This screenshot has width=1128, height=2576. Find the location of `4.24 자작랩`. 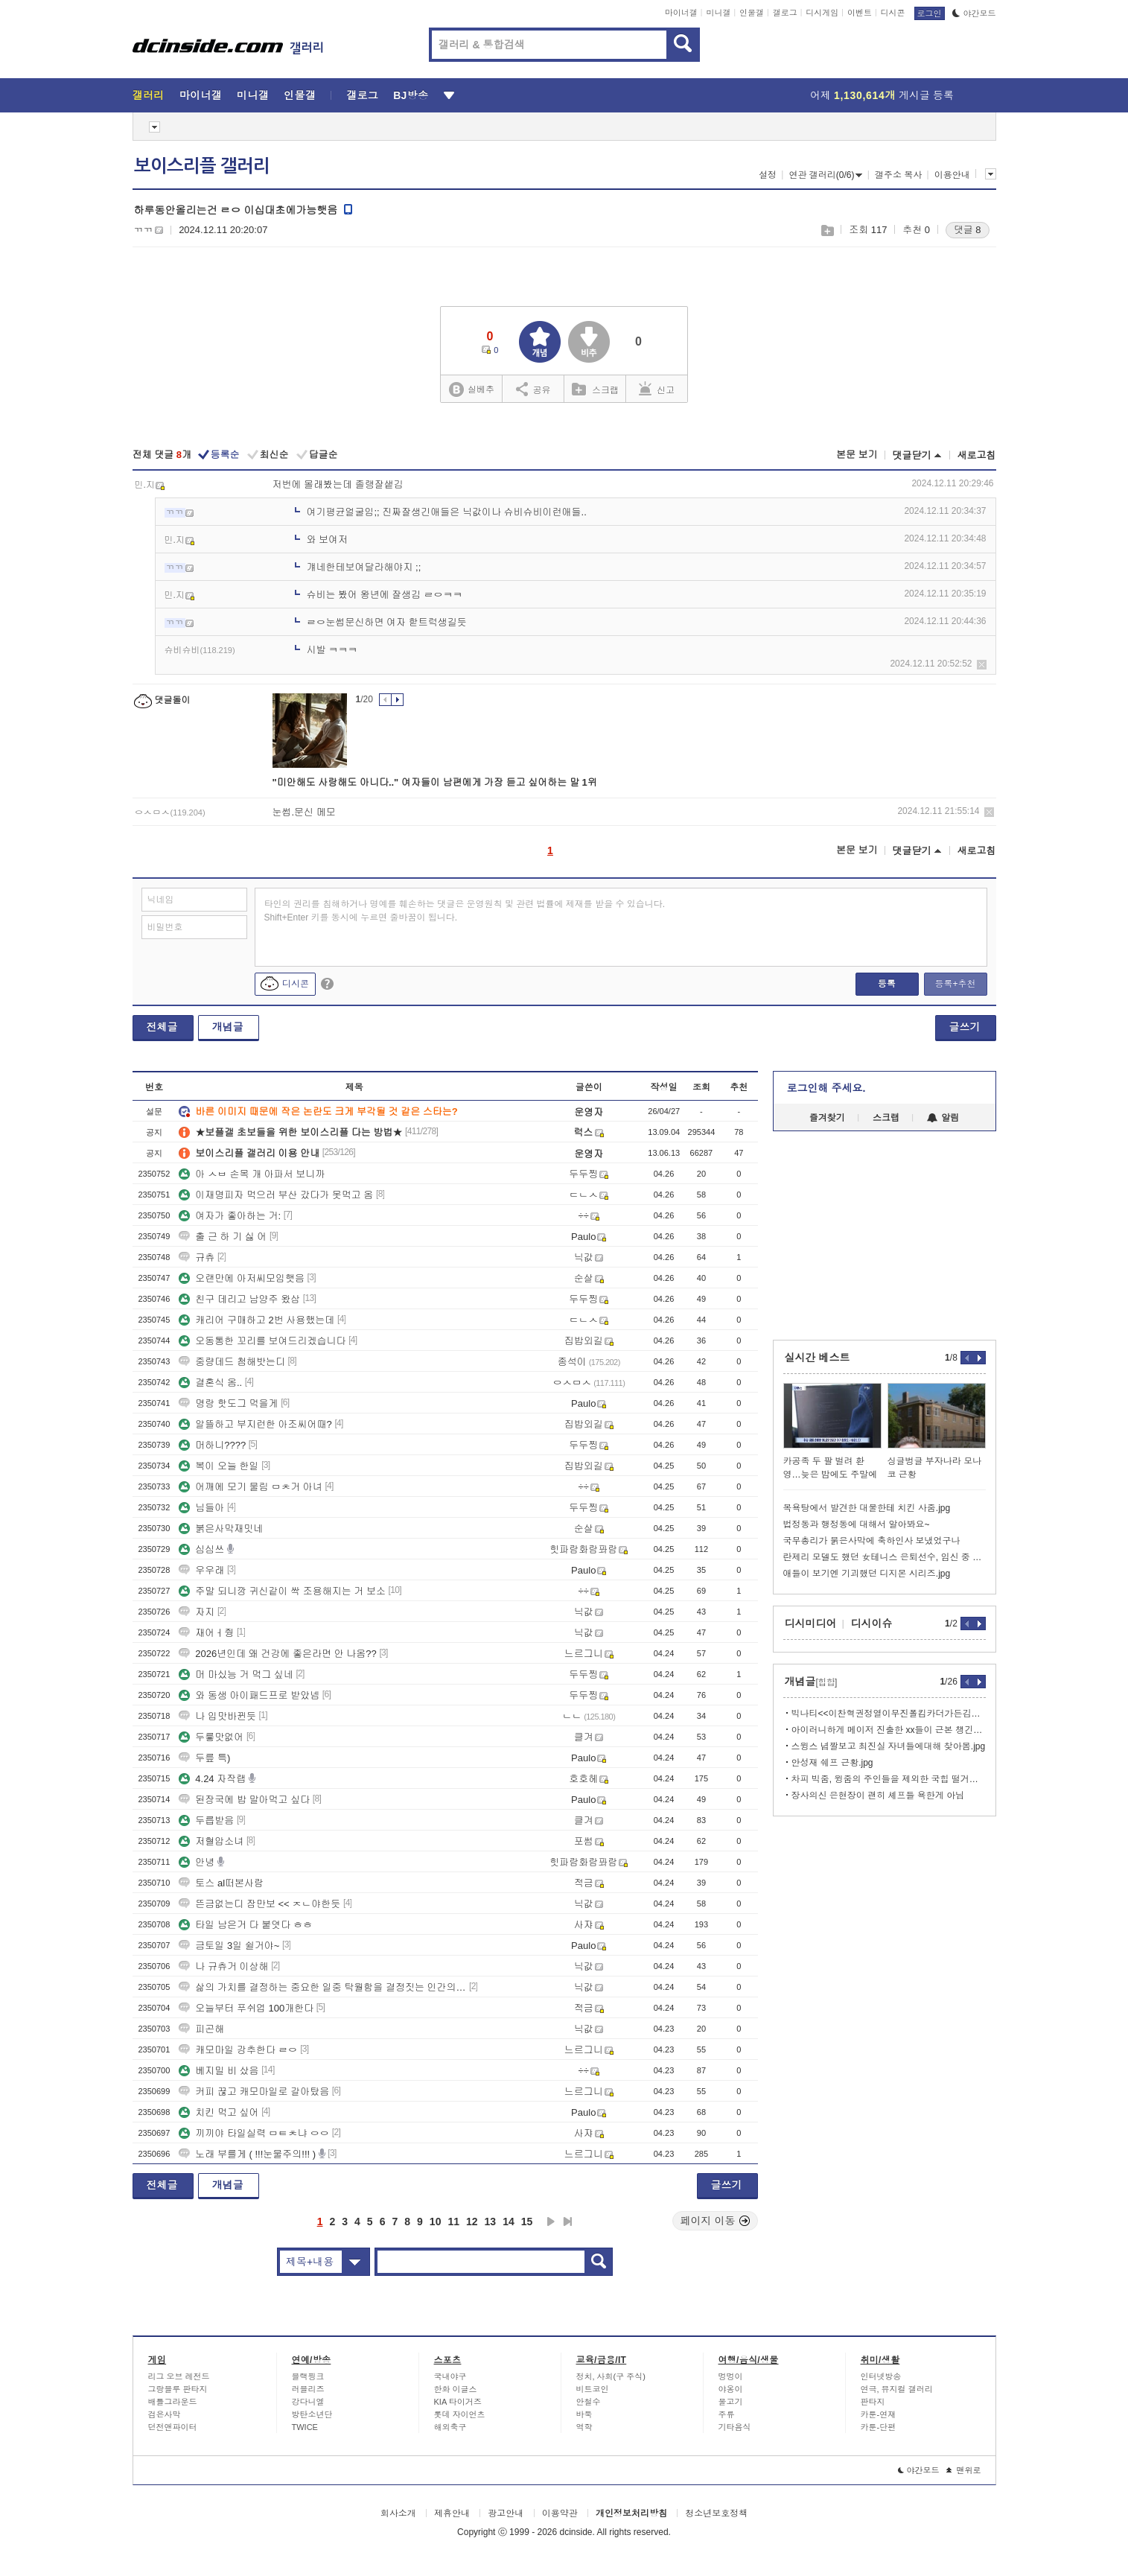

4.24 자작랩 is located at coordinates (212, 1778).